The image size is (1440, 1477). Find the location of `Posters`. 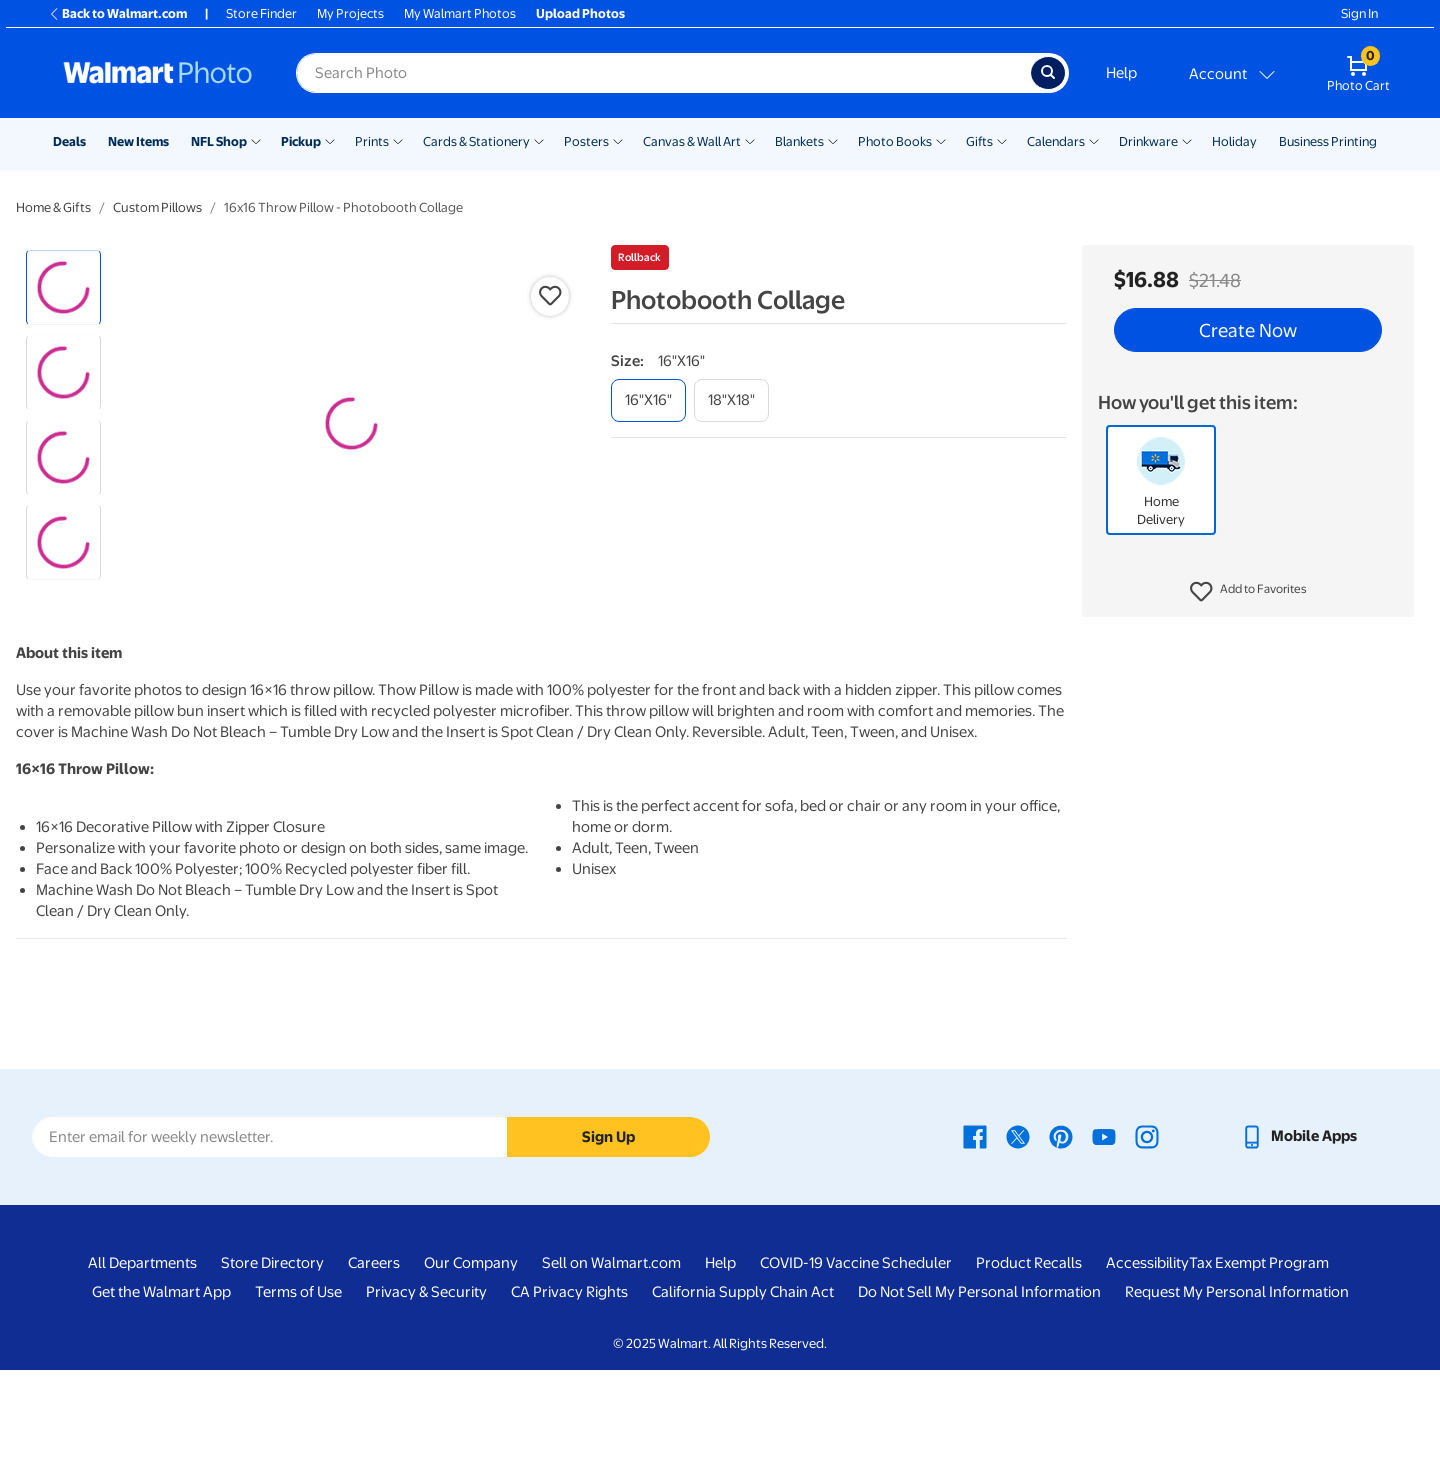

Posters is located at coordinates (586, 141).